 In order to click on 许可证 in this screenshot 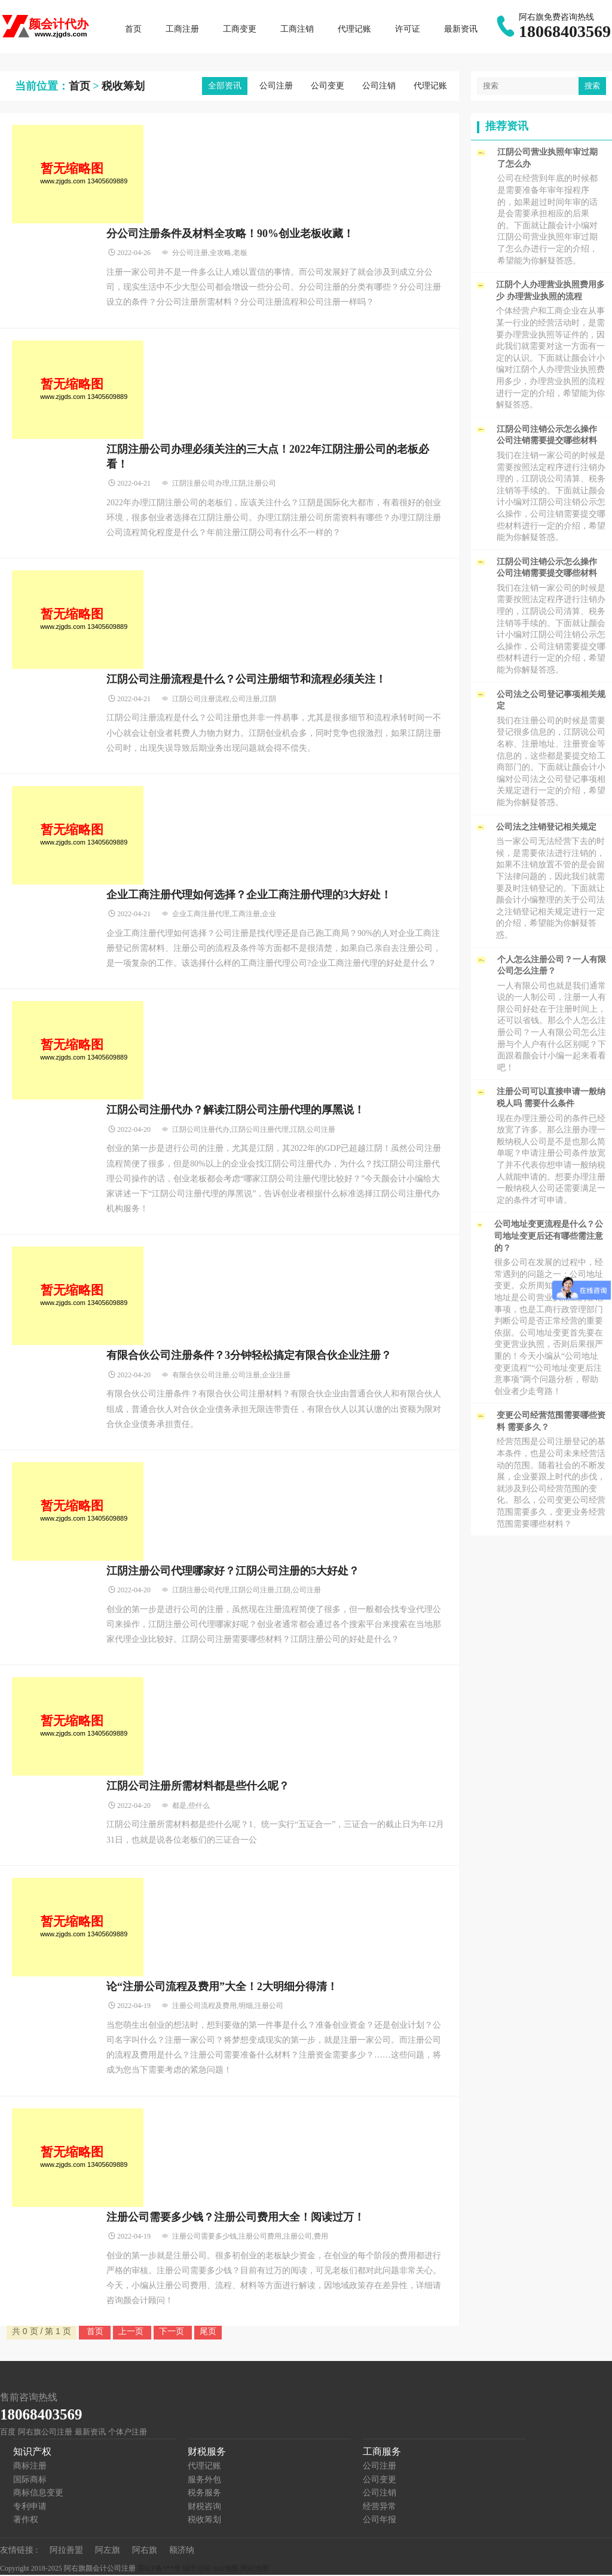, I will do `click(408, 29)`.